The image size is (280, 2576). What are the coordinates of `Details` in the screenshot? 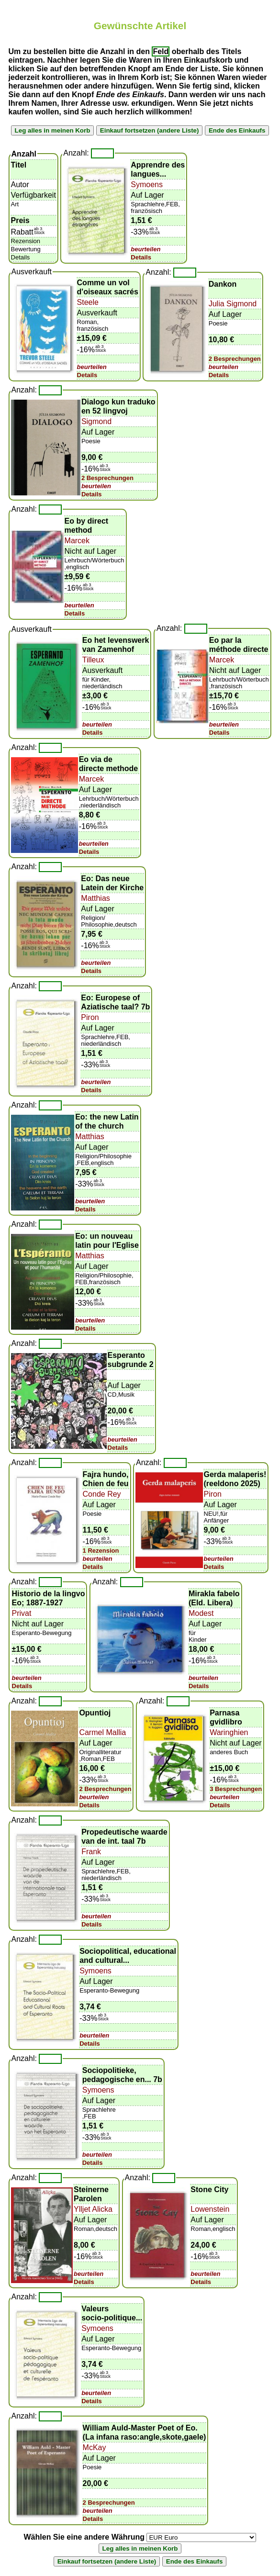 It's located at (141, 257).